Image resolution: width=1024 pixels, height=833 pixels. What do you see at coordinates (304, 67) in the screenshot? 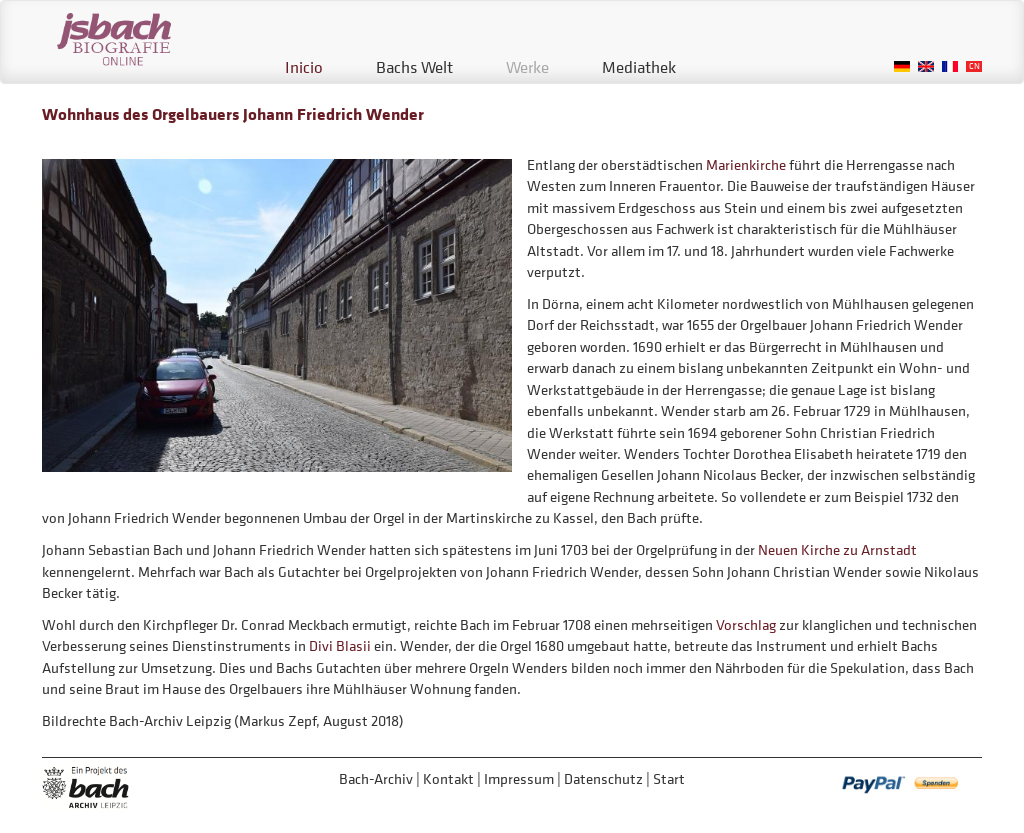
I see `Inicio` at bounding box center [304, 67].